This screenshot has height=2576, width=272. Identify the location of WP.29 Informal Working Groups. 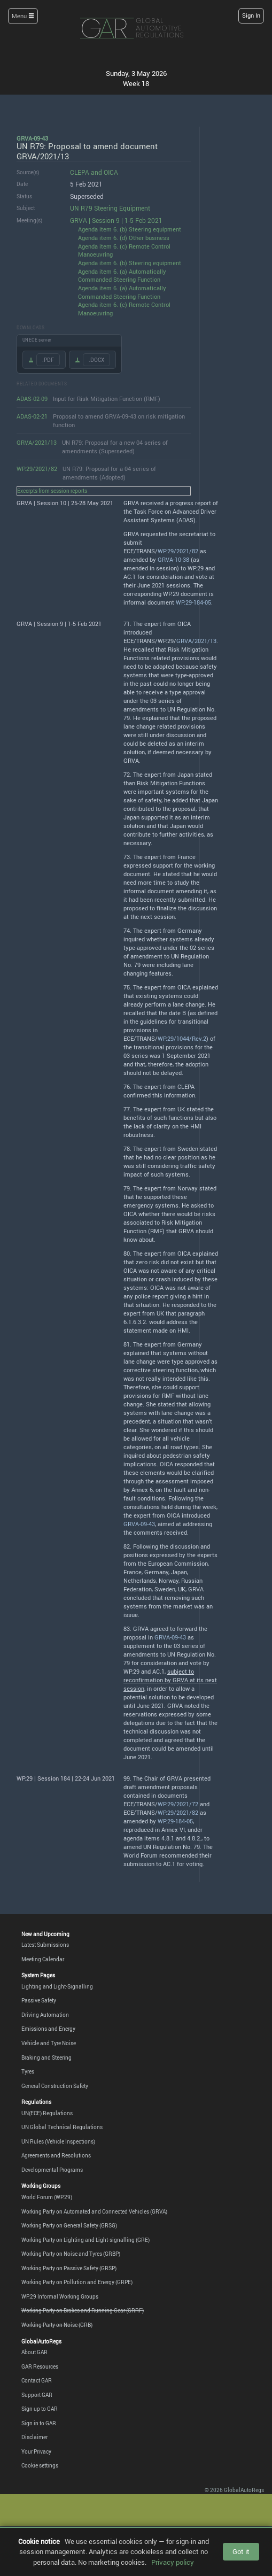
(59, 2296).